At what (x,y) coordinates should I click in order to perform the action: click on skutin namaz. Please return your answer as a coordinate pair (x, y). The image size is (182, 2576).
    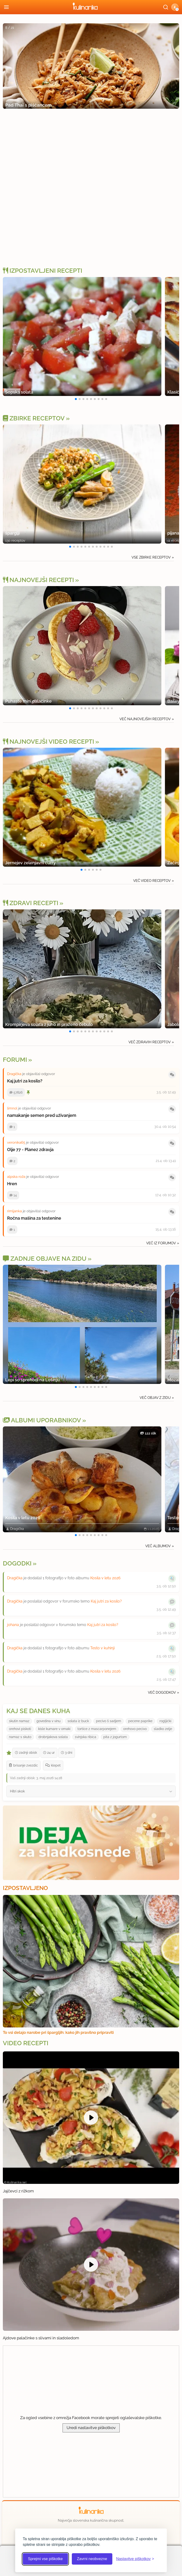
    Looking at the image, I should click on (19, 1721).